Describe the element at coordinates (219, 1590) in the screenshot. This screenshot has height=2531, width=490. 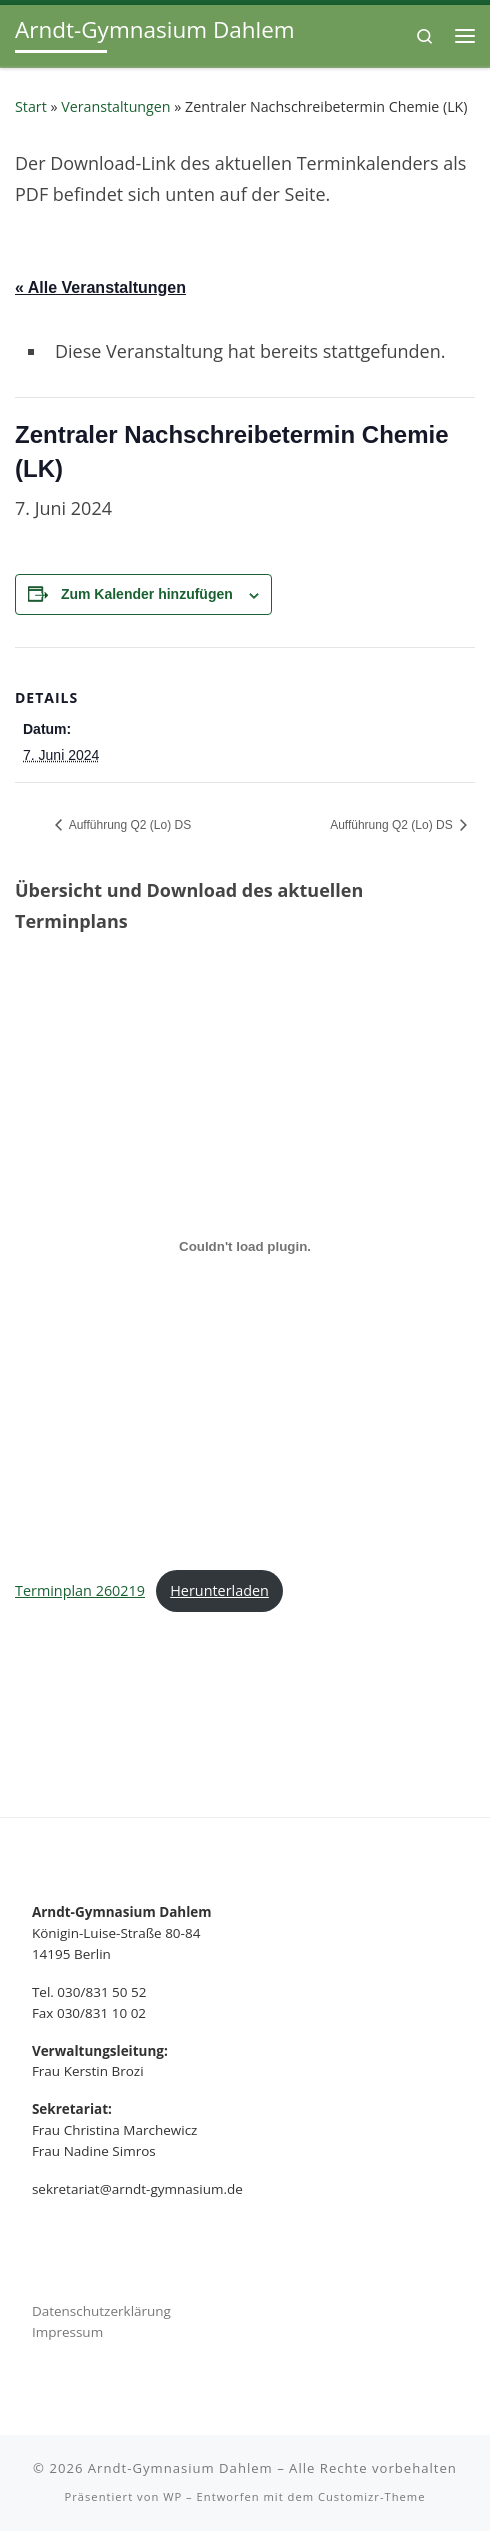
I see `Herunterladen` at that location.